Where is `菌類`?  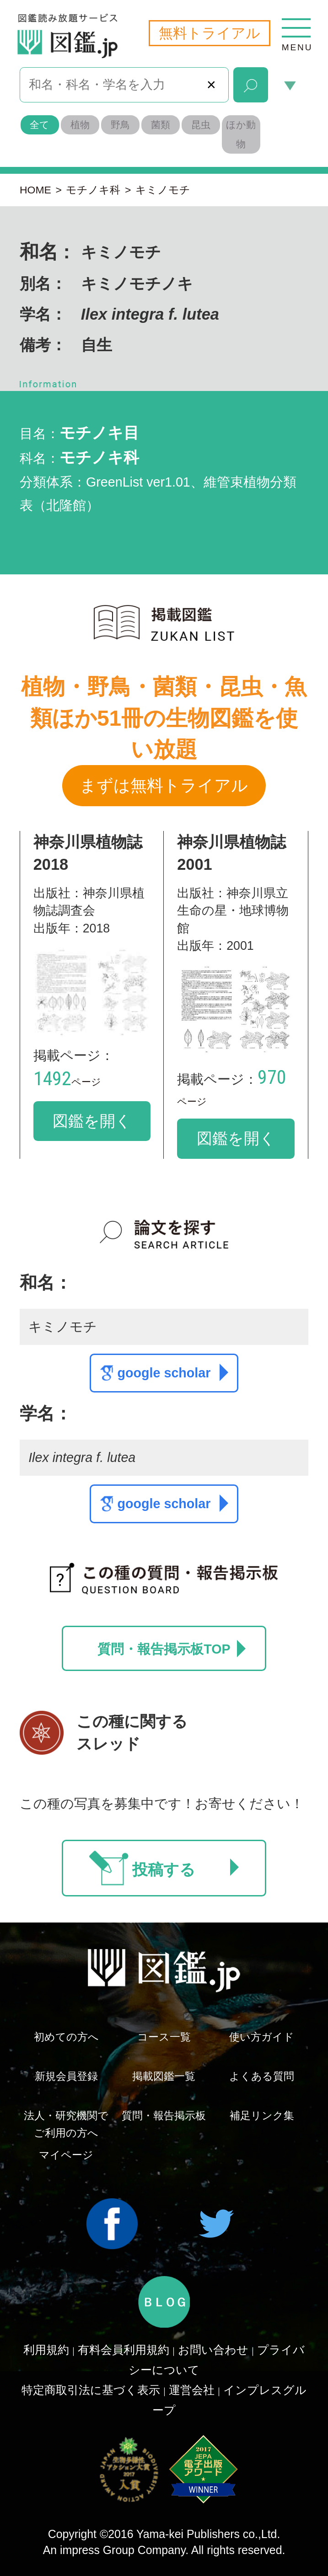
菌類 is located at coordinates (160, 124).